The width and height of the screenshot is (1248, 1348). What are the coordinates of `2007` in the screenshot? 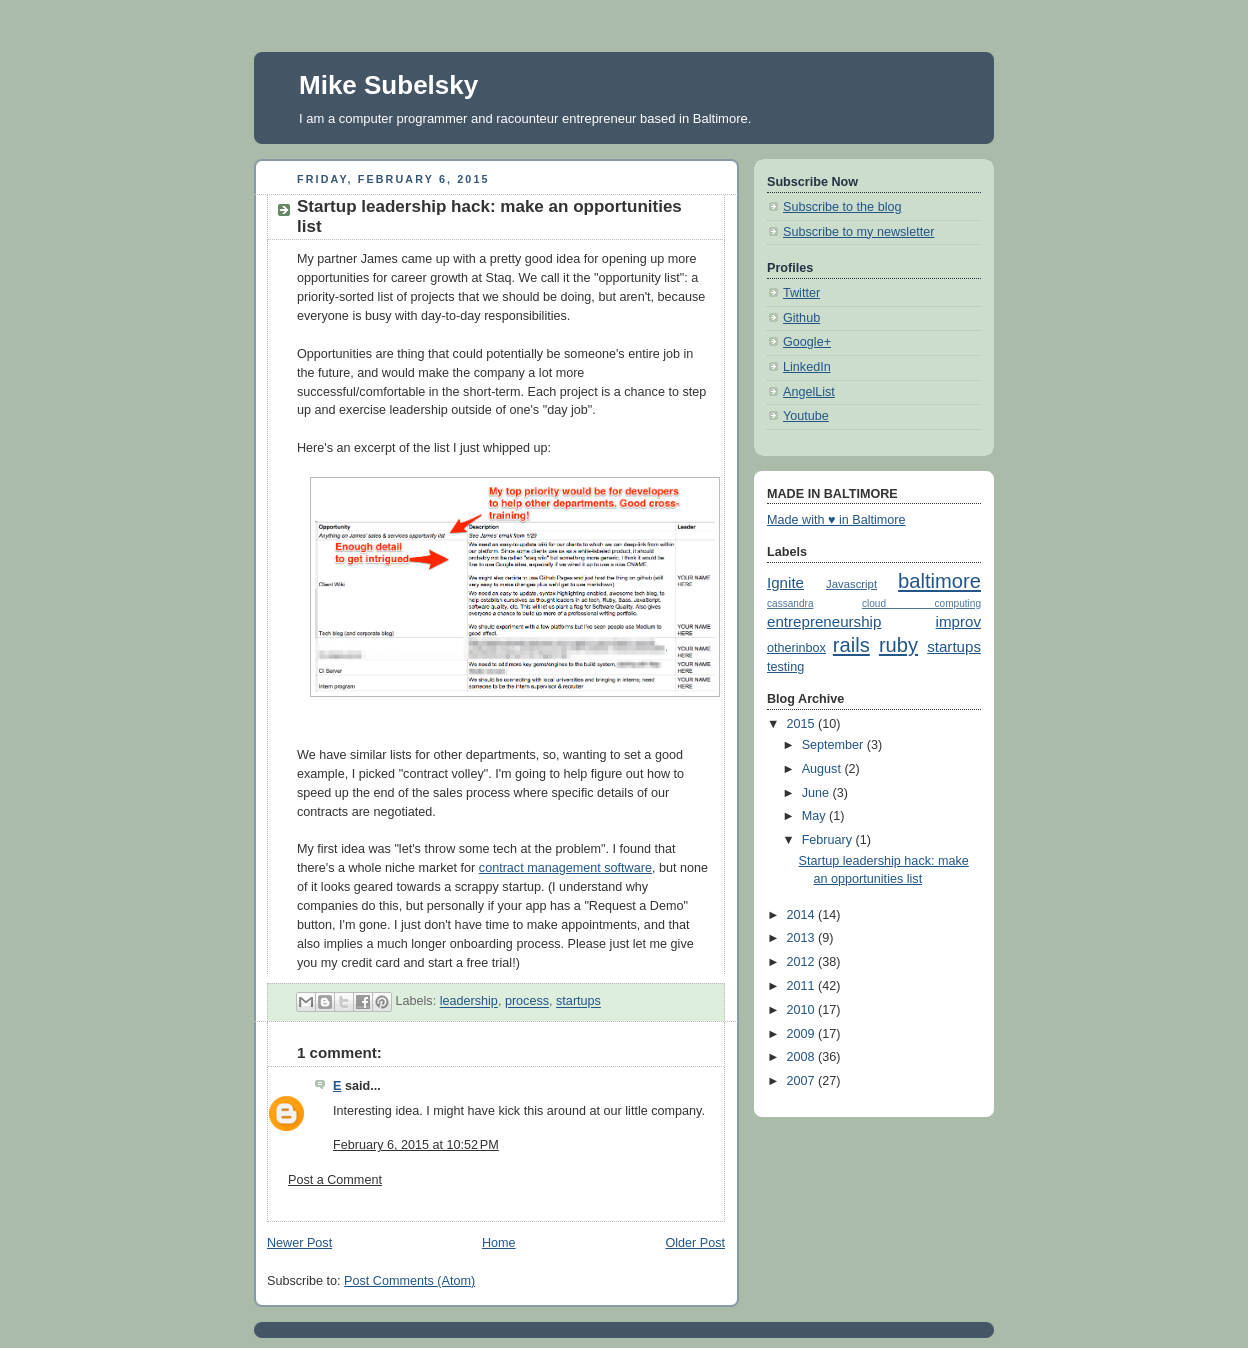 It's located at (803, 1081).